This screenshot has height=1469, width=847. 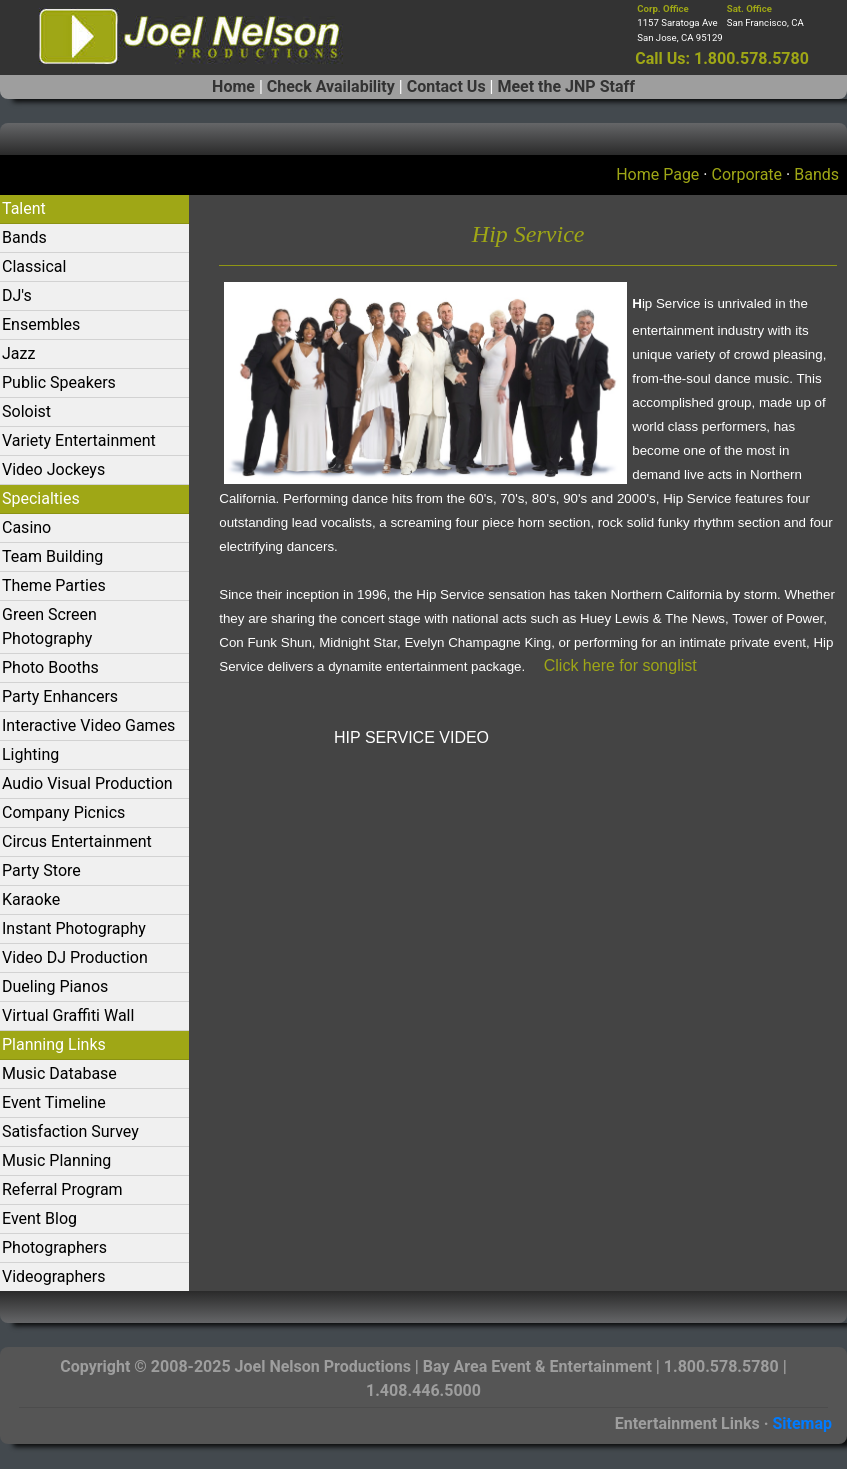 What do you see at coordinates (233, 86) in the screenshot?
I see `Home` at bounding box center [233, 86].